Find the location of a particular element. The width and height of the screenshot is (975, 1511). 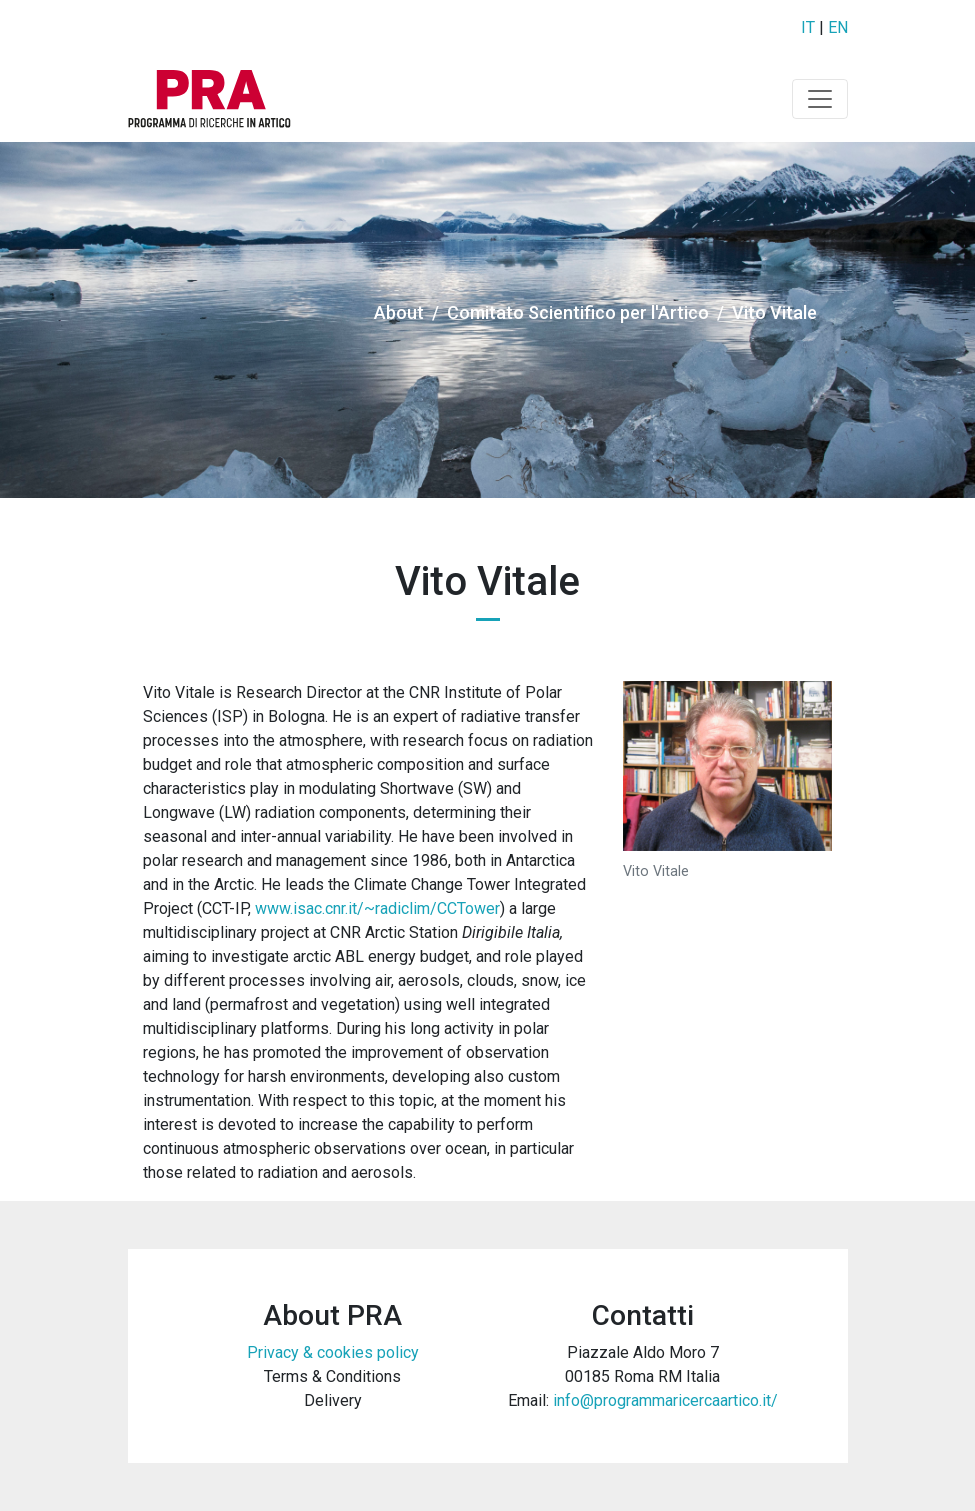

www.isac.cnr.it/~radiclim/CCTower is located at coordinates (377, 908).